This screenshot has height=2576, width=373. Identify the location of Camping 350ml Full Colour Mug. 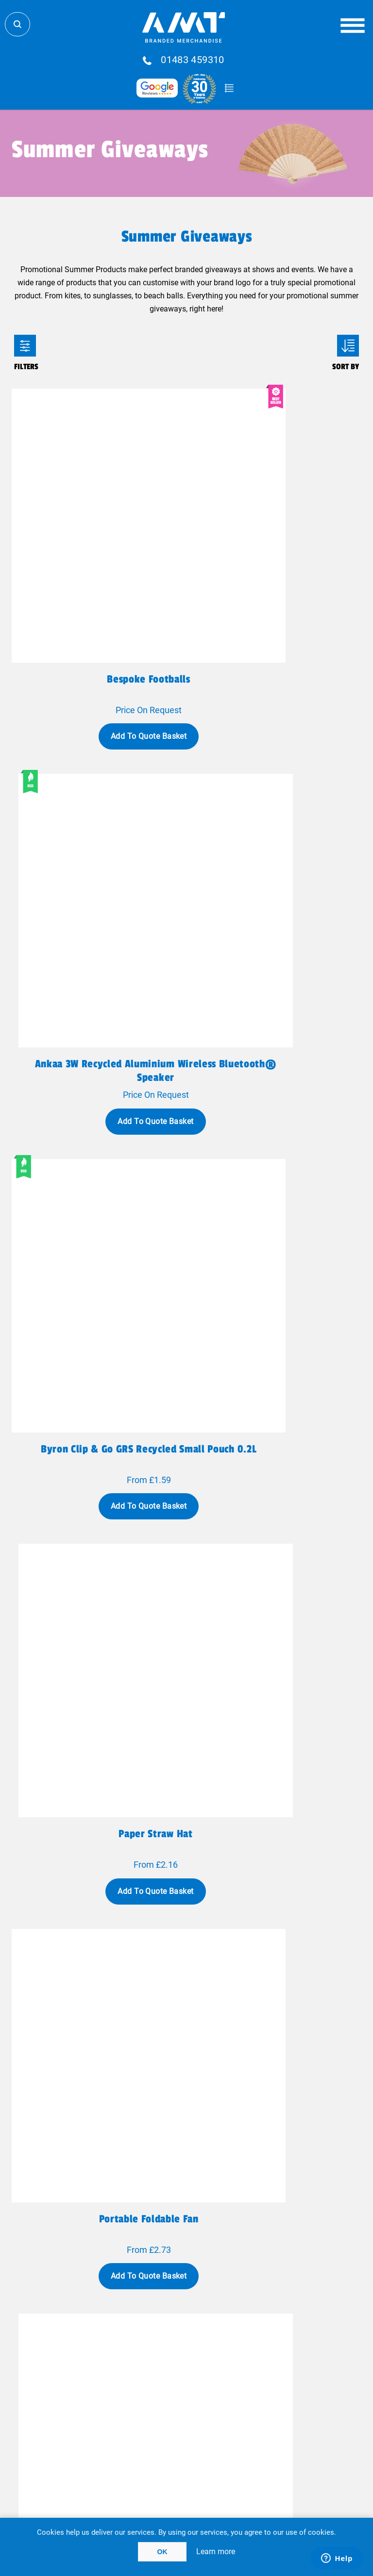
(97, 1706).